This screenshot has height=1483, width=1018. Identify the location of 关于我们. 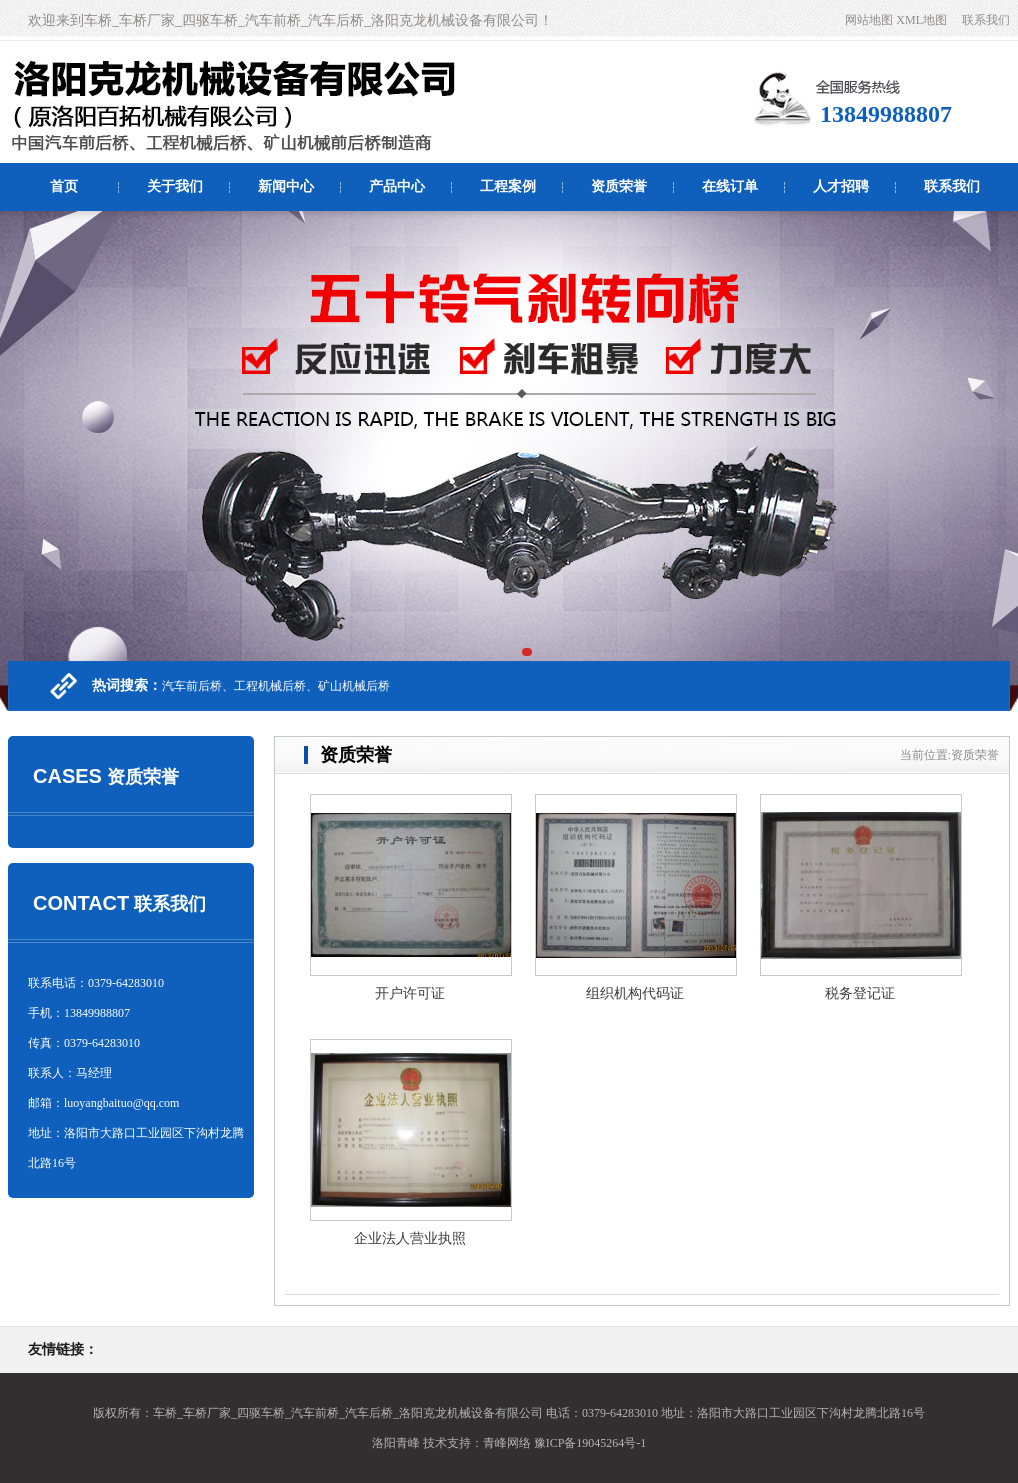
(175, 186).